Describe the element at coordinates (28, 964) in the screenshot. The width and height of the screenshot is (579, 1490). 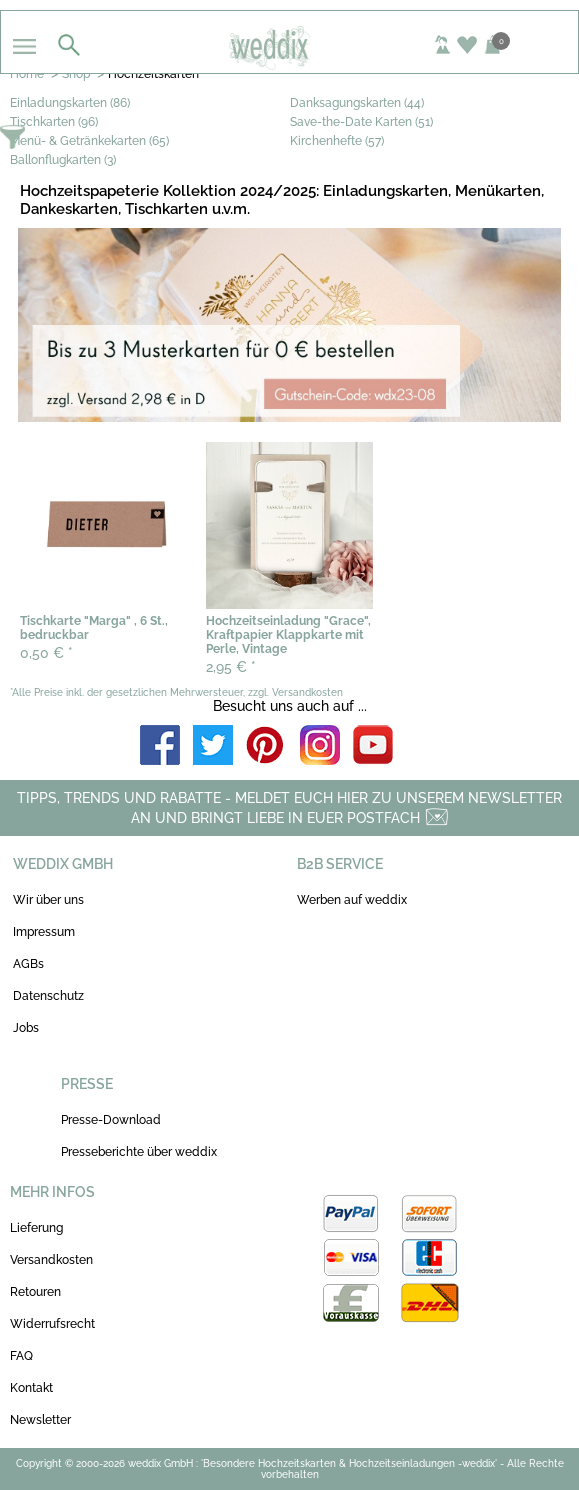
I see `AGBs` at that location.